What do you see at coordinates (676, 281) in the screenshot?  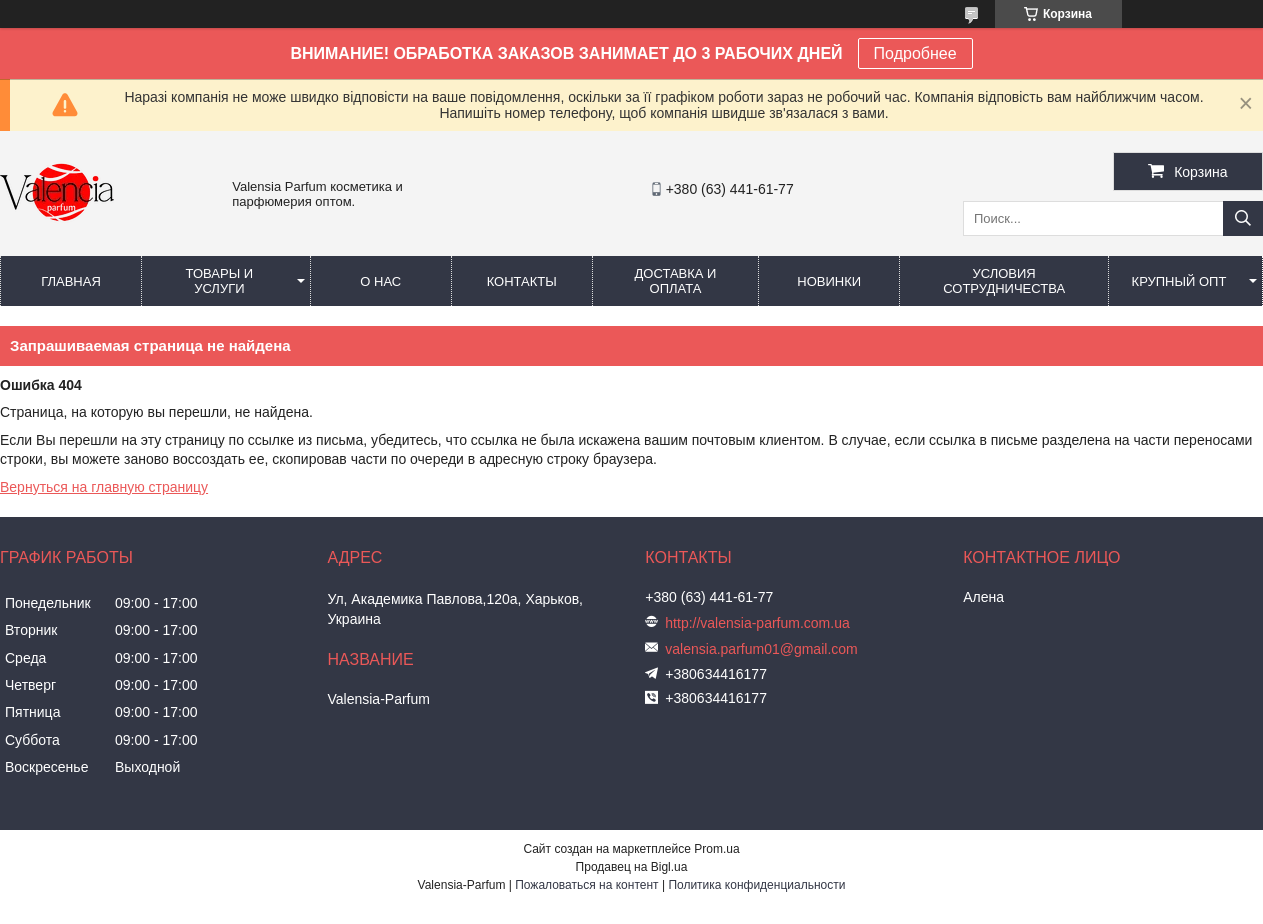 I see `Доставка и оплата` at bounding box center [676, 281].